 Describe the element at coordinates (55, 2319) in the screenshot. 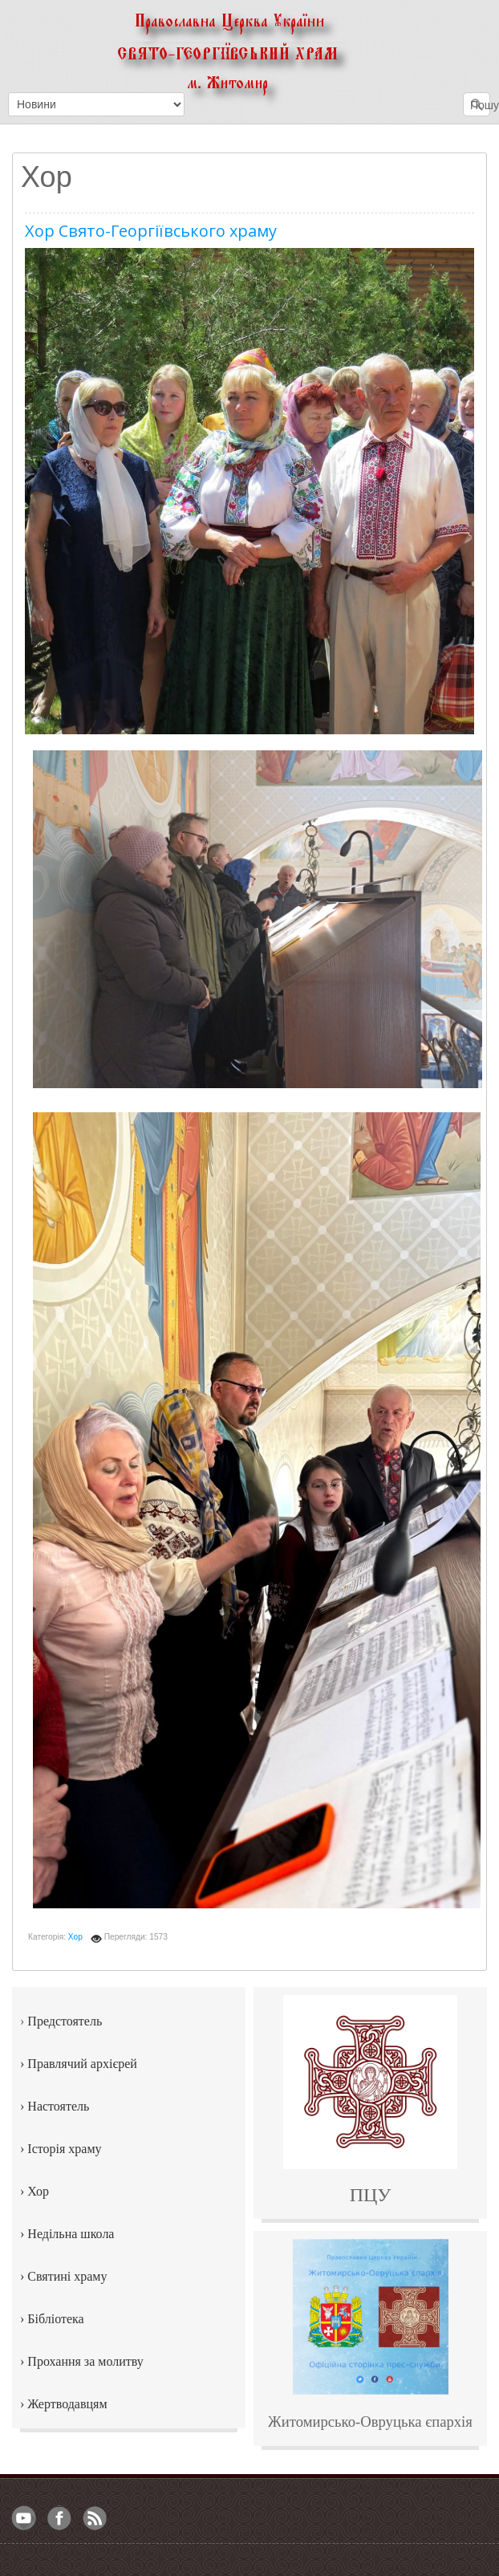

I see `Бібліотека` at that location.